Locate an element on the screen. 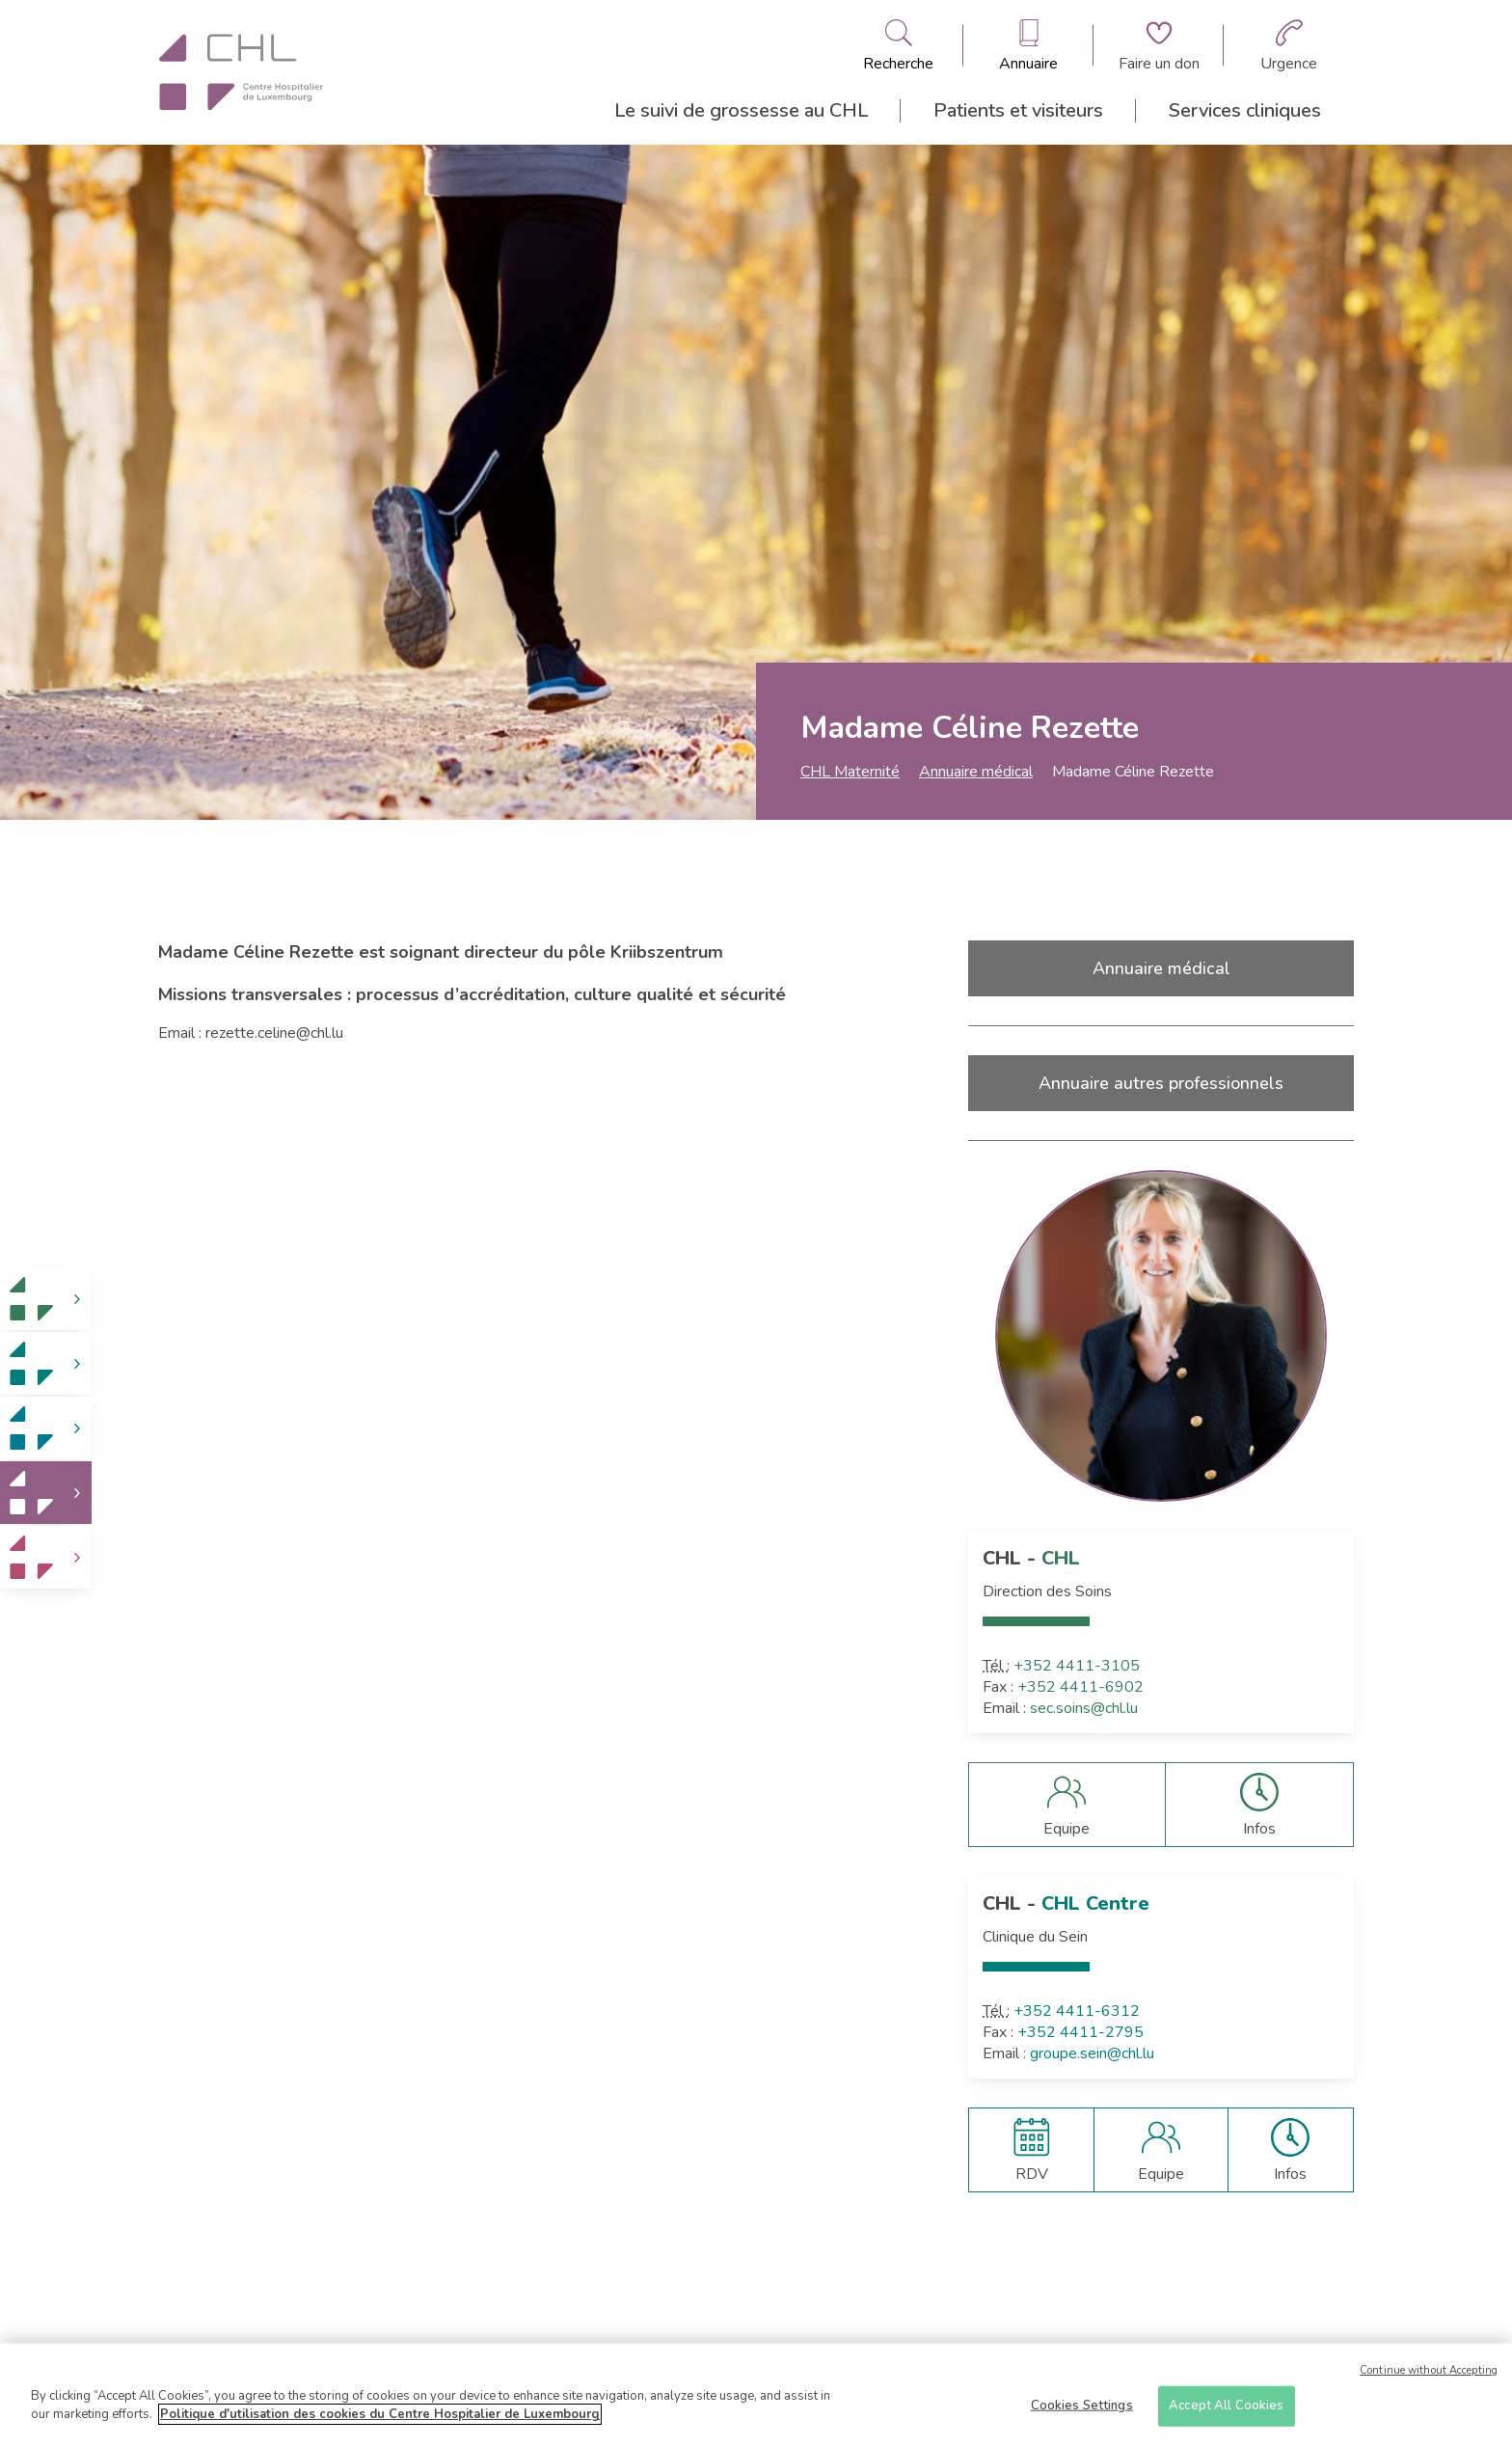 The width and height of the screenshot is (1512, 2447). [Ouvre/ferme le bandeau de recherche] is located at coordinates (898, 45).